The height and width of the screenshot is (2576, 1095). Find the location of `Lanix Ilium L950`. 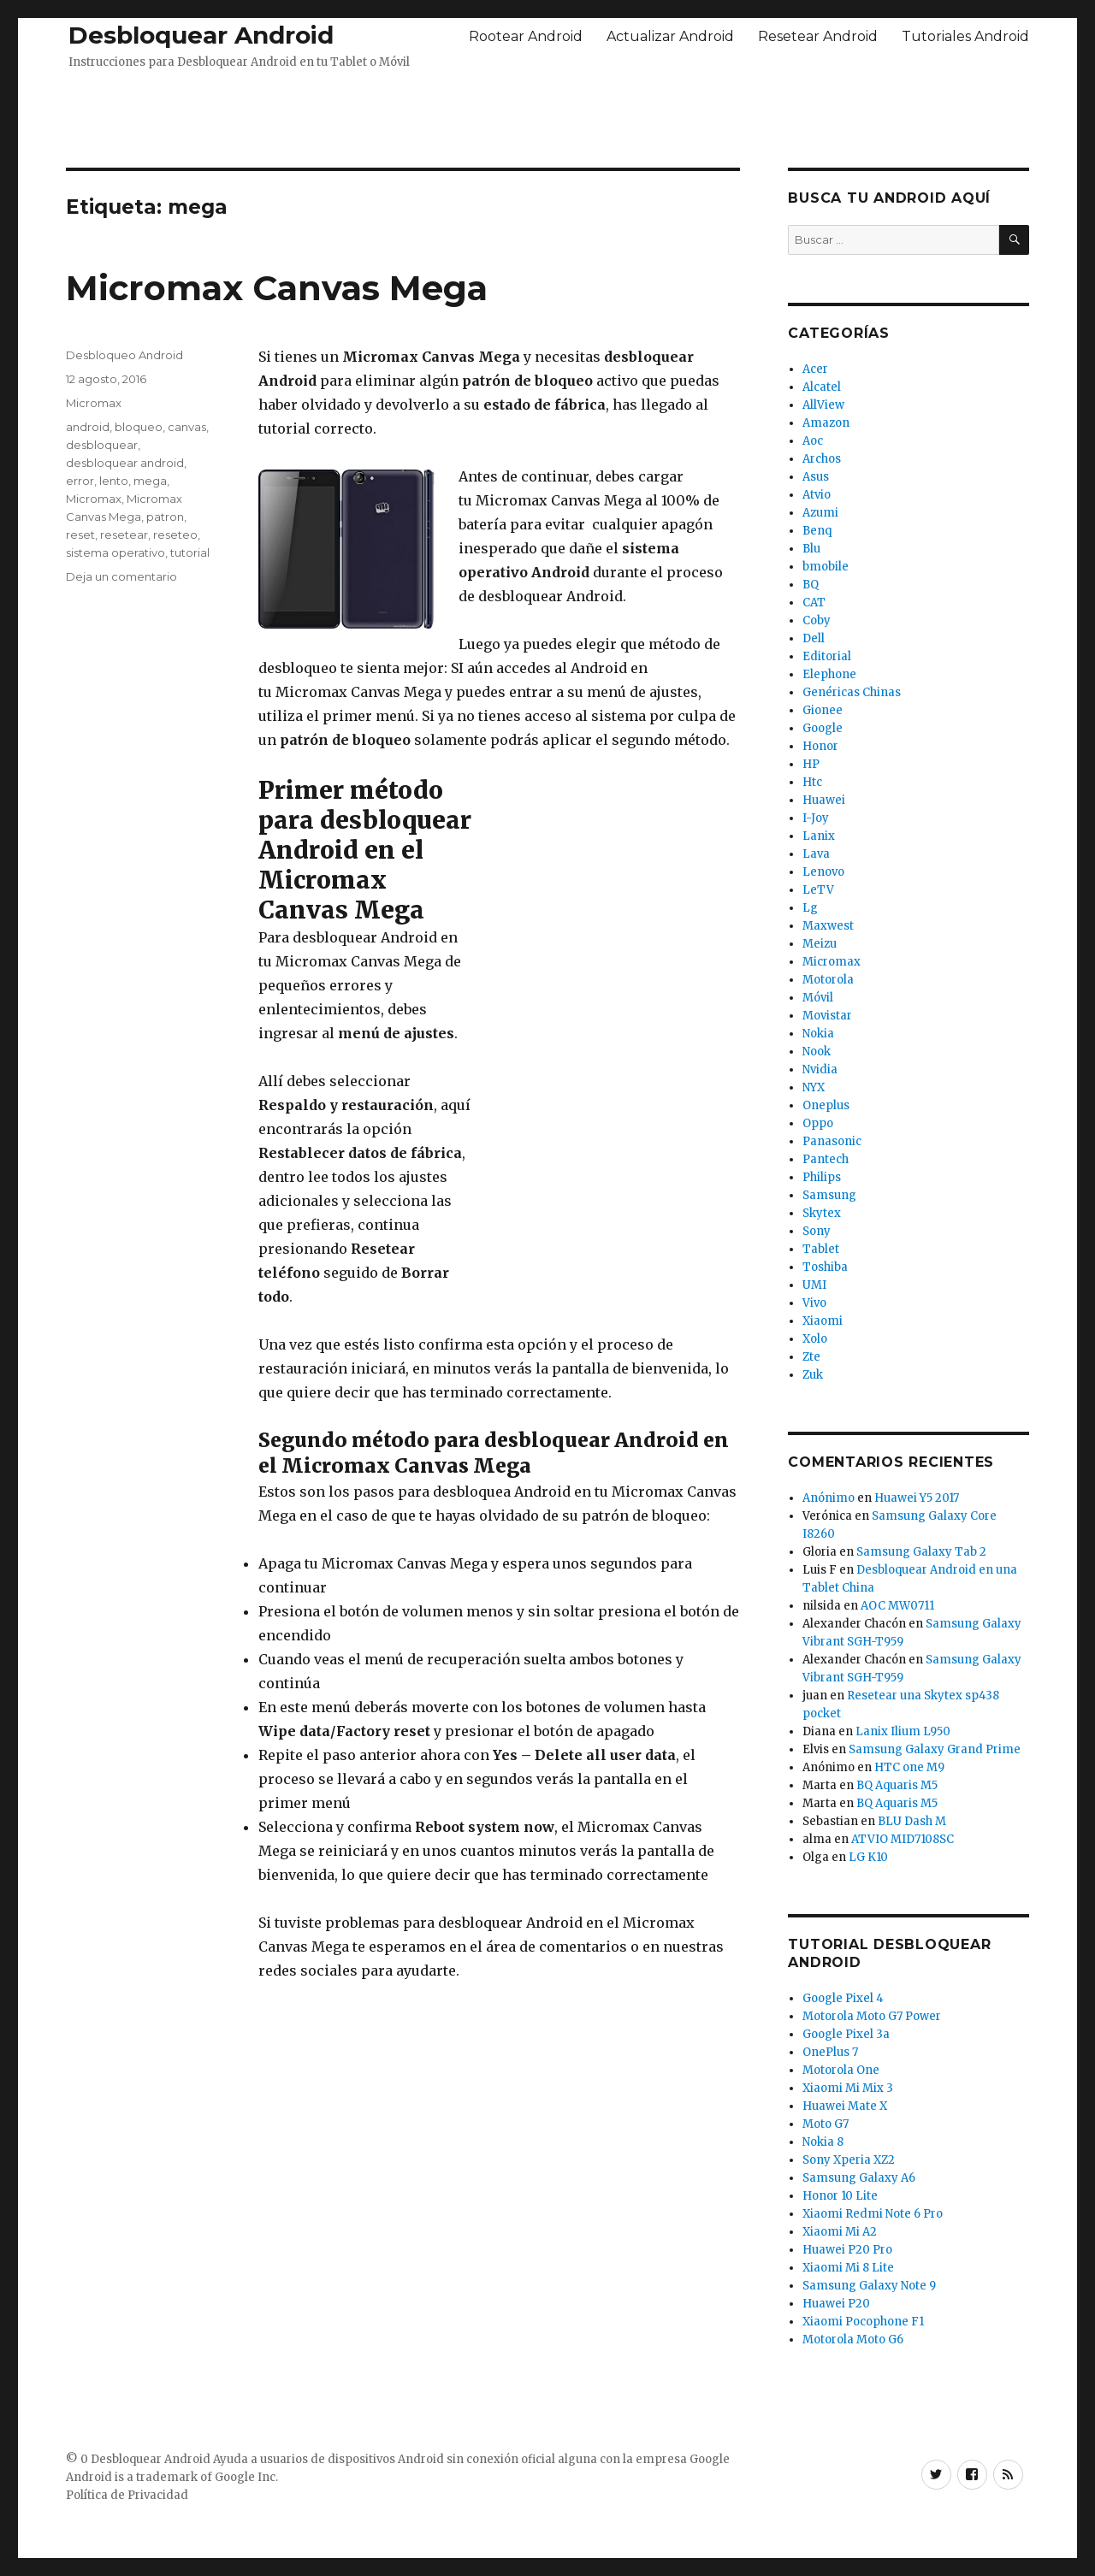

Lanix Ilium L950 is located at coordinates (902, 1731).